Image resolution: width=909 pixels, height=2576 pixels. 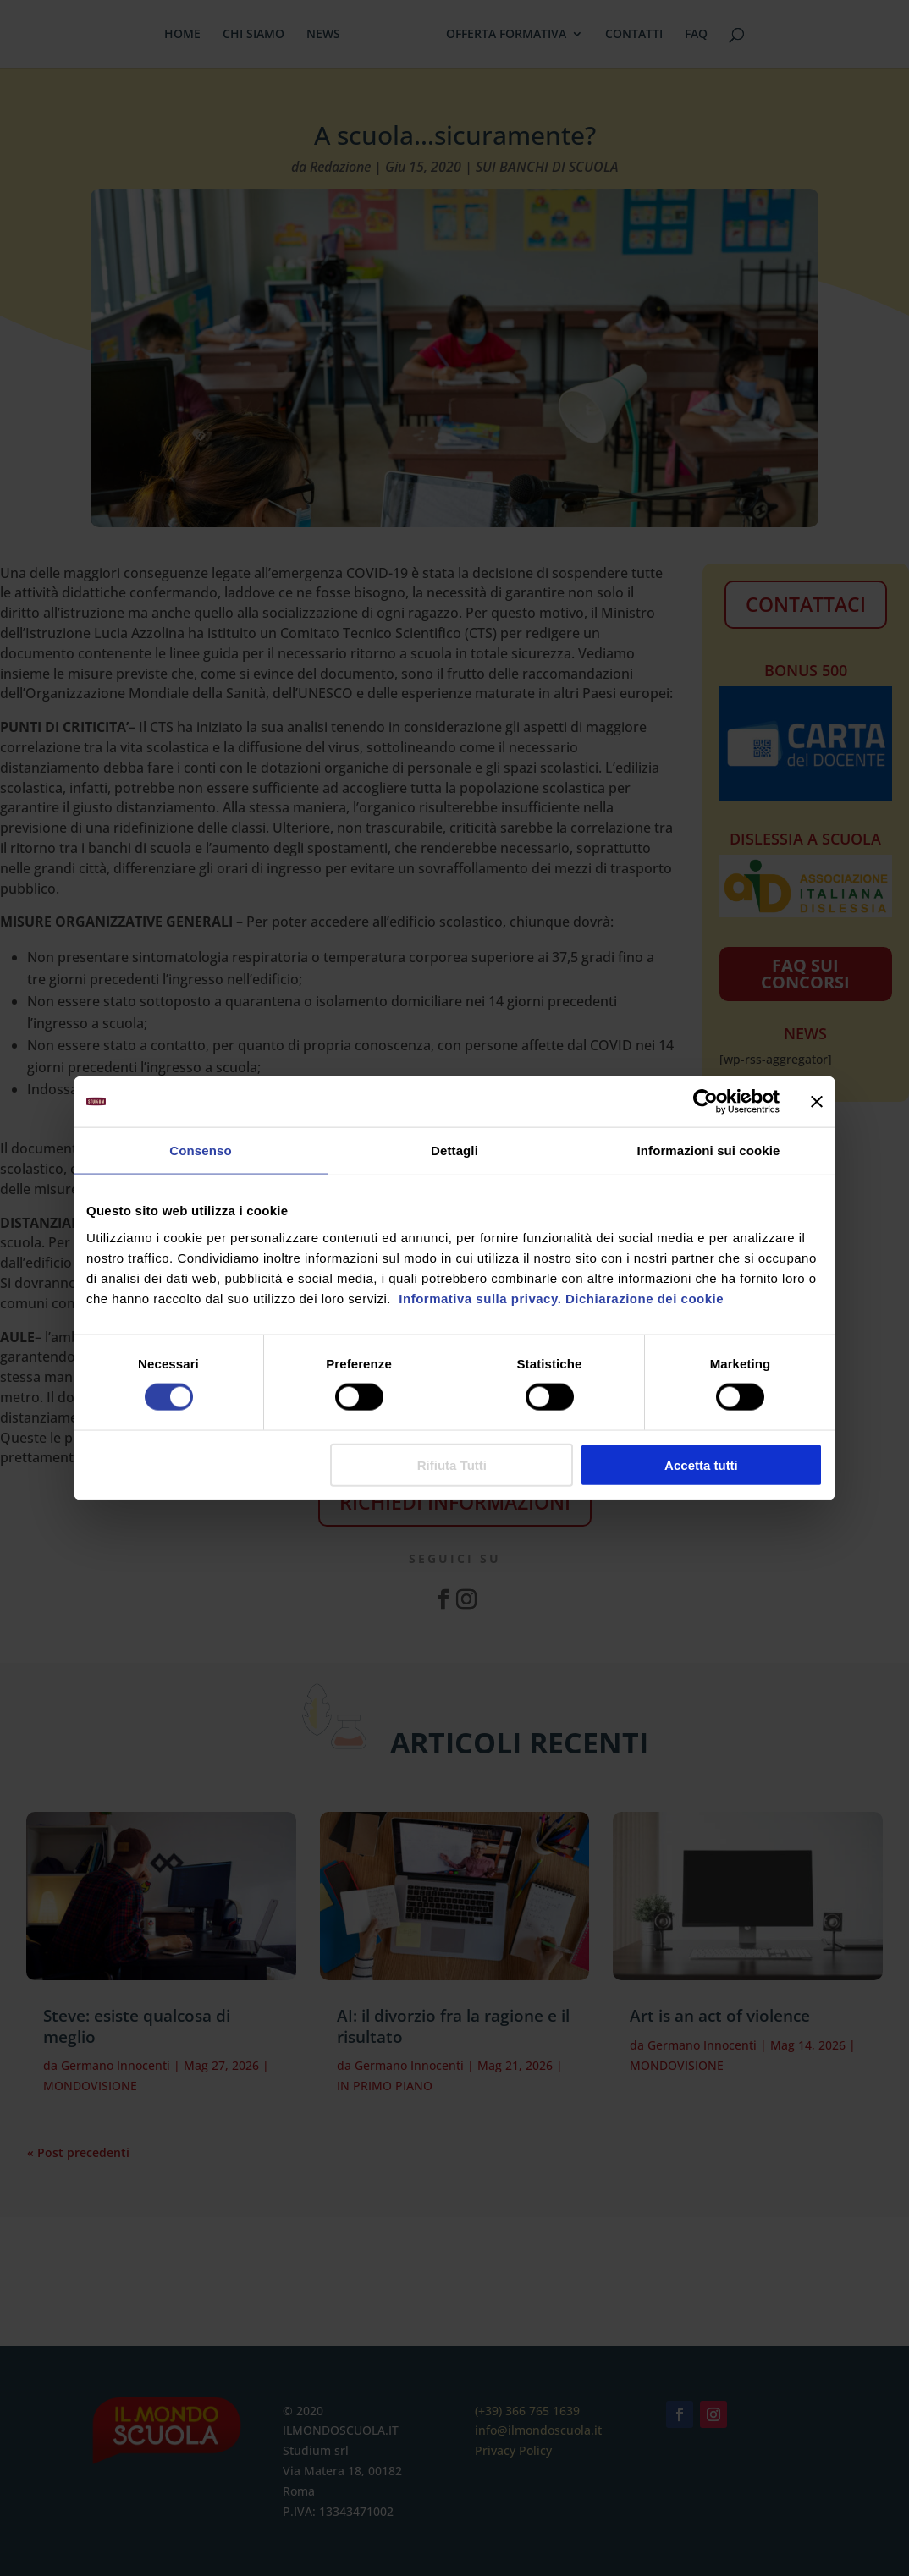 I want to click on Rifiuta Tutti, so click(x=452, y=1464).